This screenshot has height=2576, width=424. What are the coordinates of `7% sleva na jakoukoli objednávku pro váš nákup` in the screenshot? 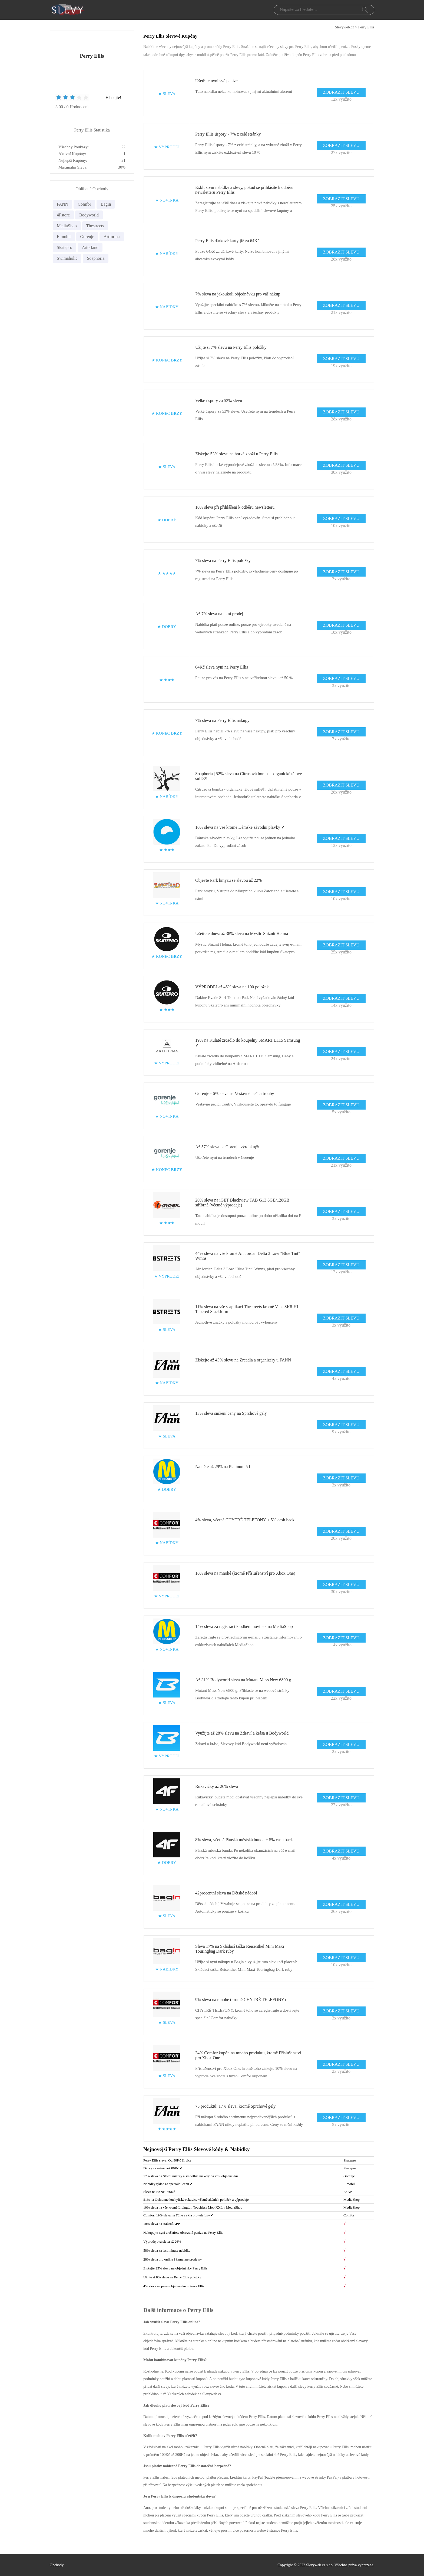 It's located at (237, 294).